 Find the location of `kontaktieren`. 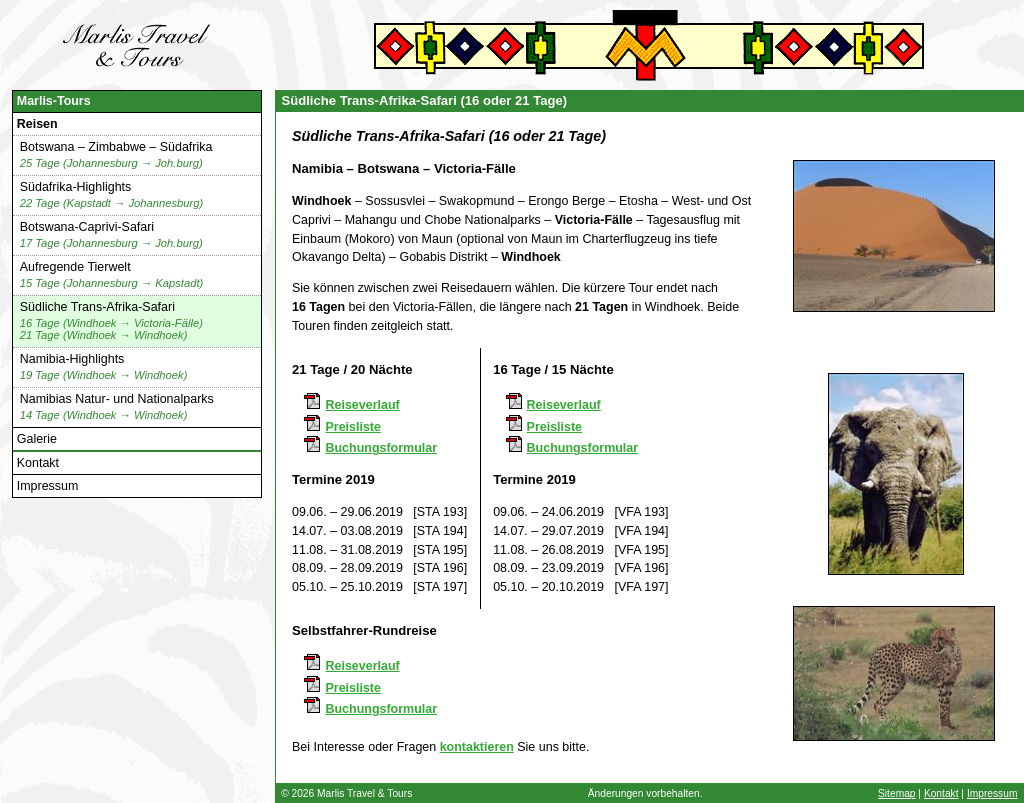

kontaktieren is located at coordinates (477, 747).